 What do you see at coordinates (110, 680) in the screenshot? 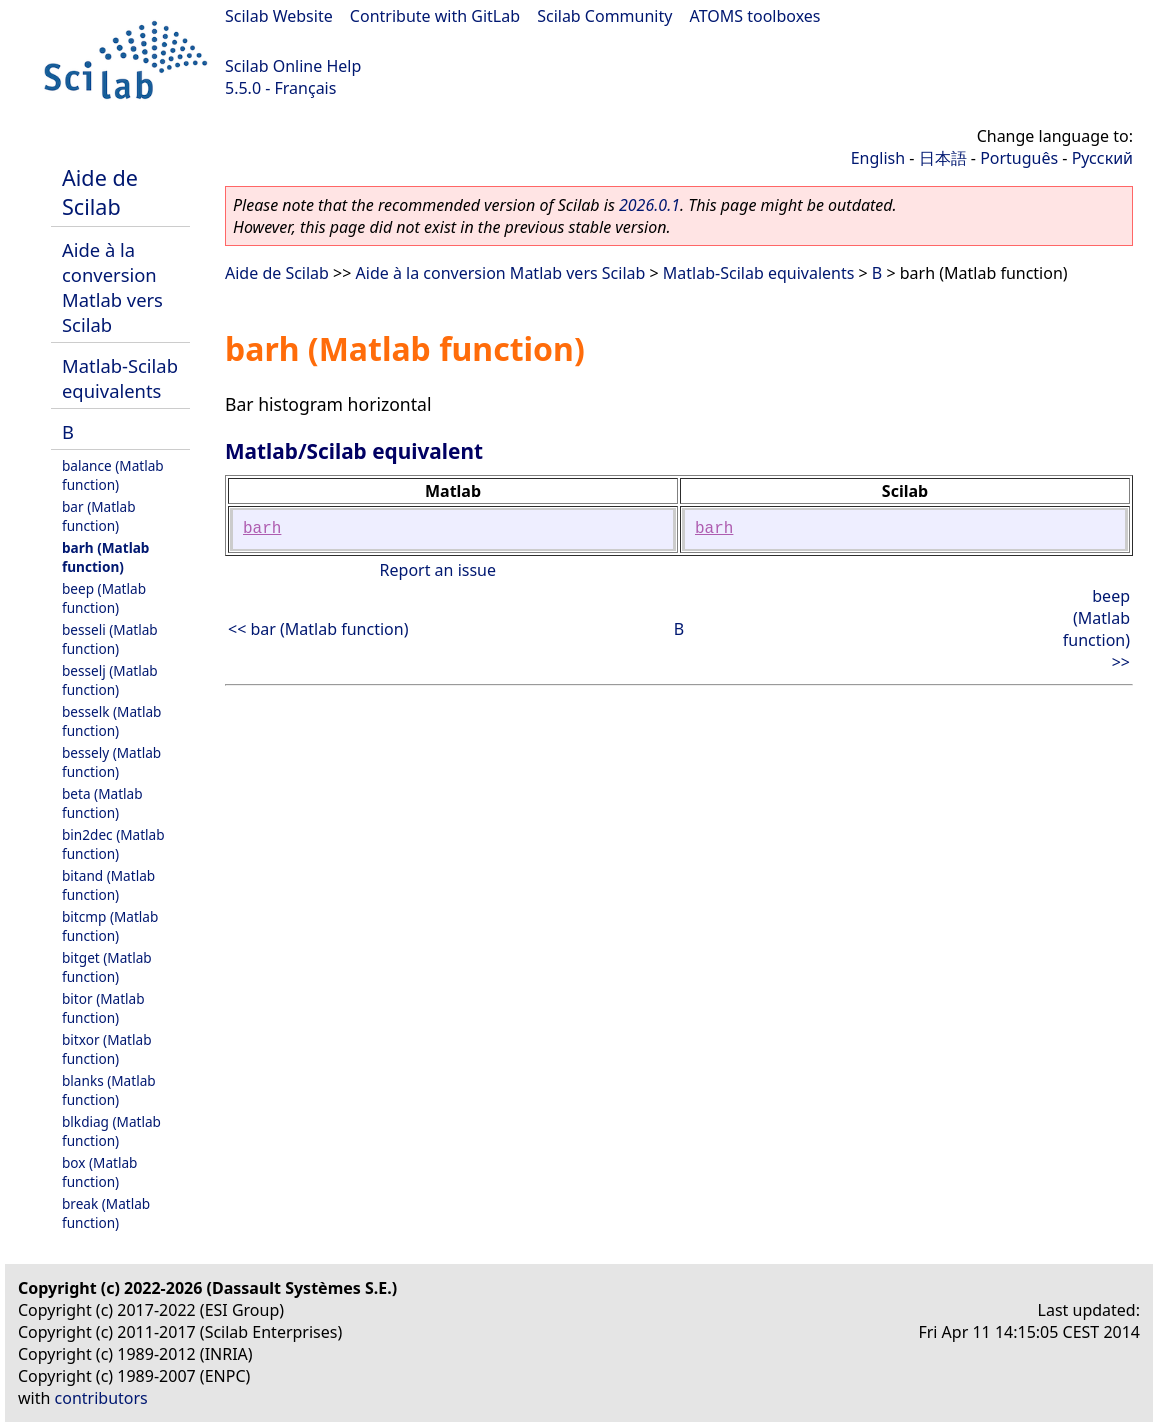
I see `besselj (Matlab function)` at bounding box center [110, 680].